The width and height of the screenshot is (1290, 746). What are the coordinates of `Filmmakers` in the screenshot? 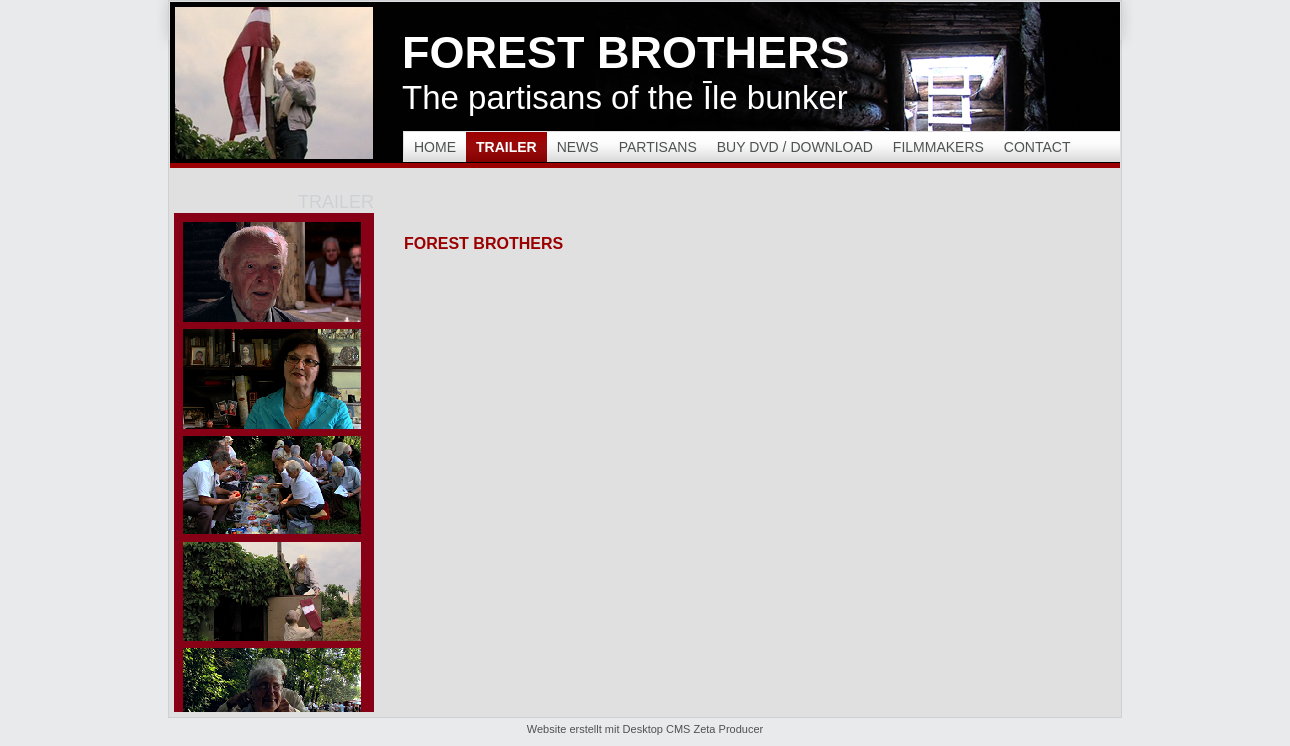 It's located at (938, 147).